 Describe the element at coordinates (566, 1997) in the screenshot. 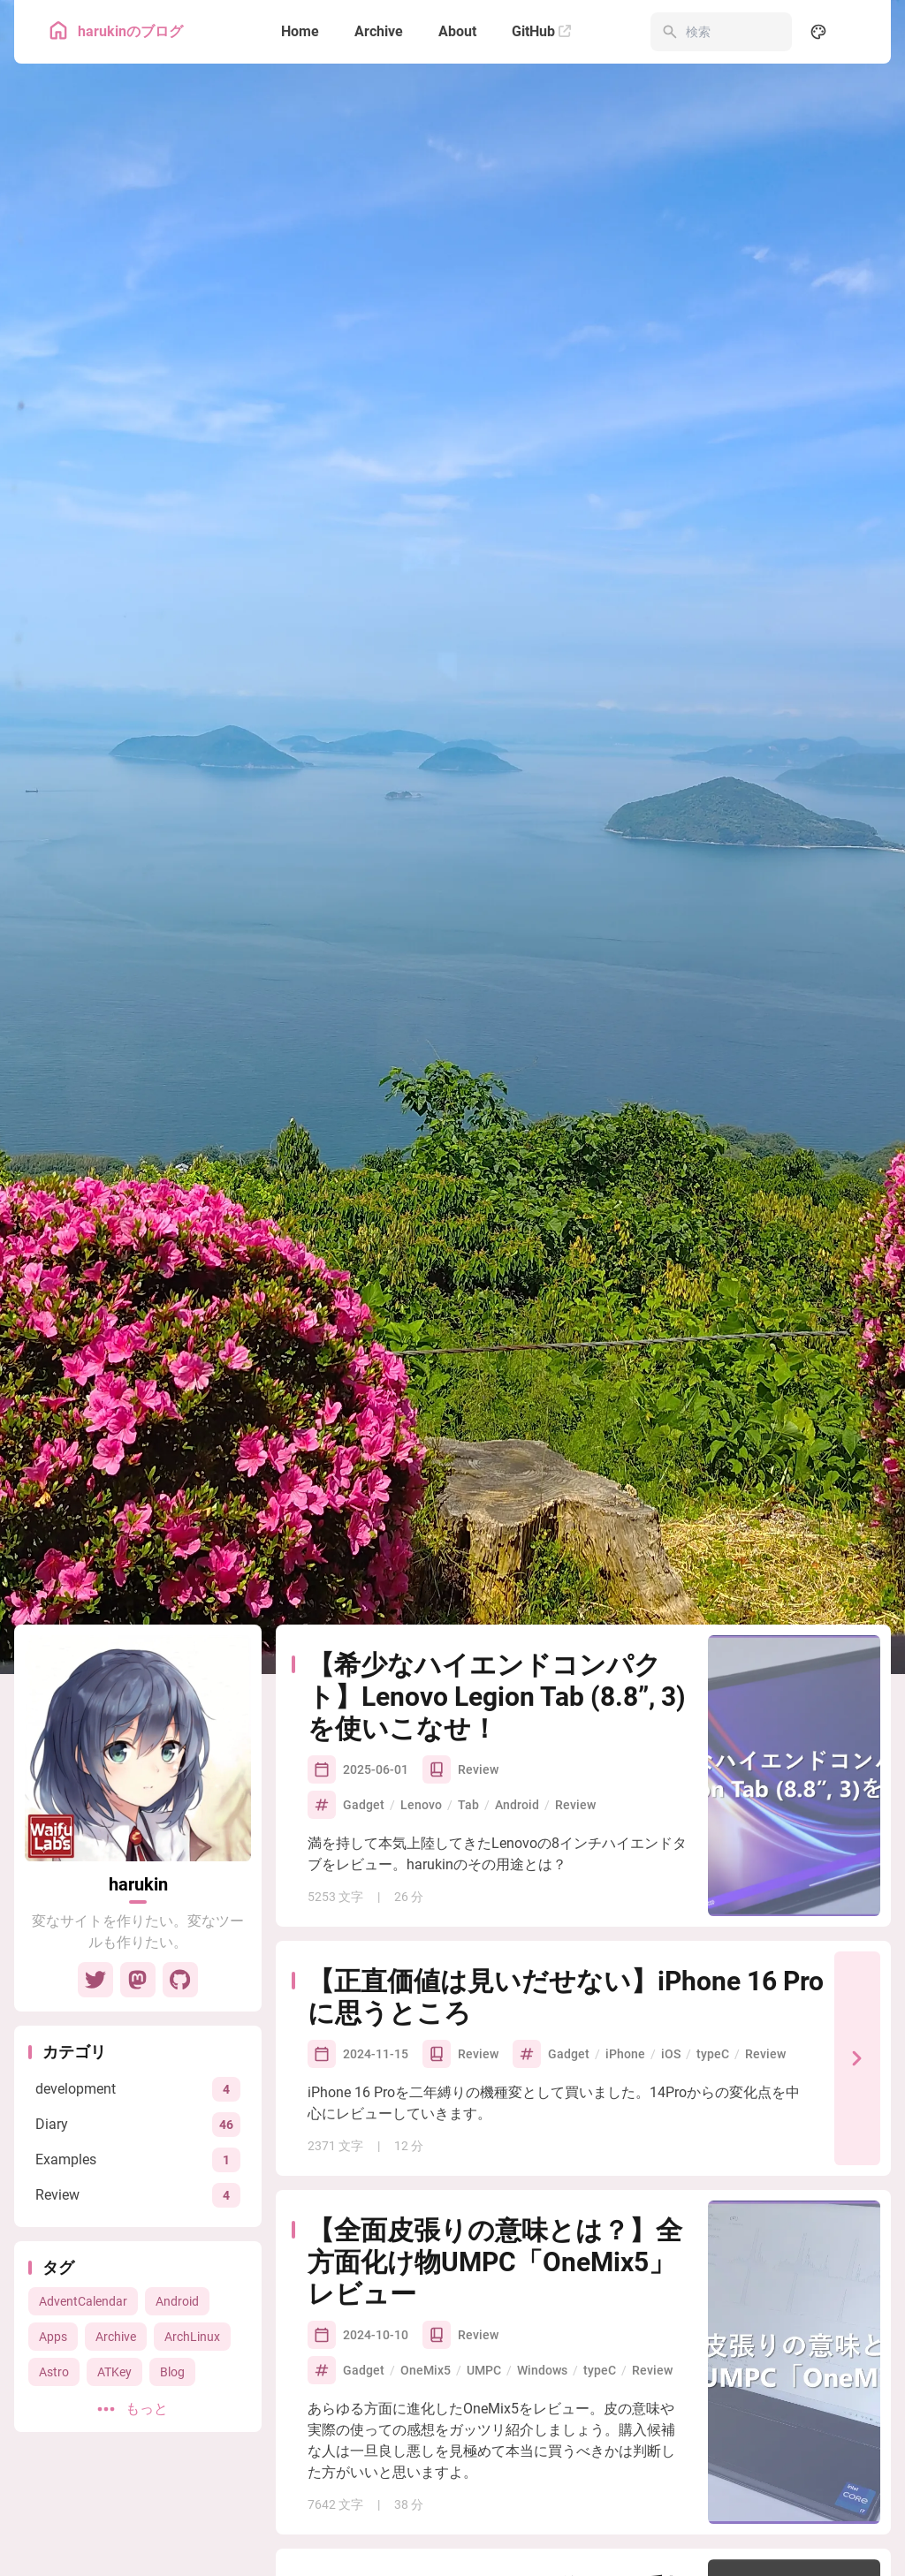

I see `【正直価値は見いだせない】iPhone 16 Proに思うところ` at that location.